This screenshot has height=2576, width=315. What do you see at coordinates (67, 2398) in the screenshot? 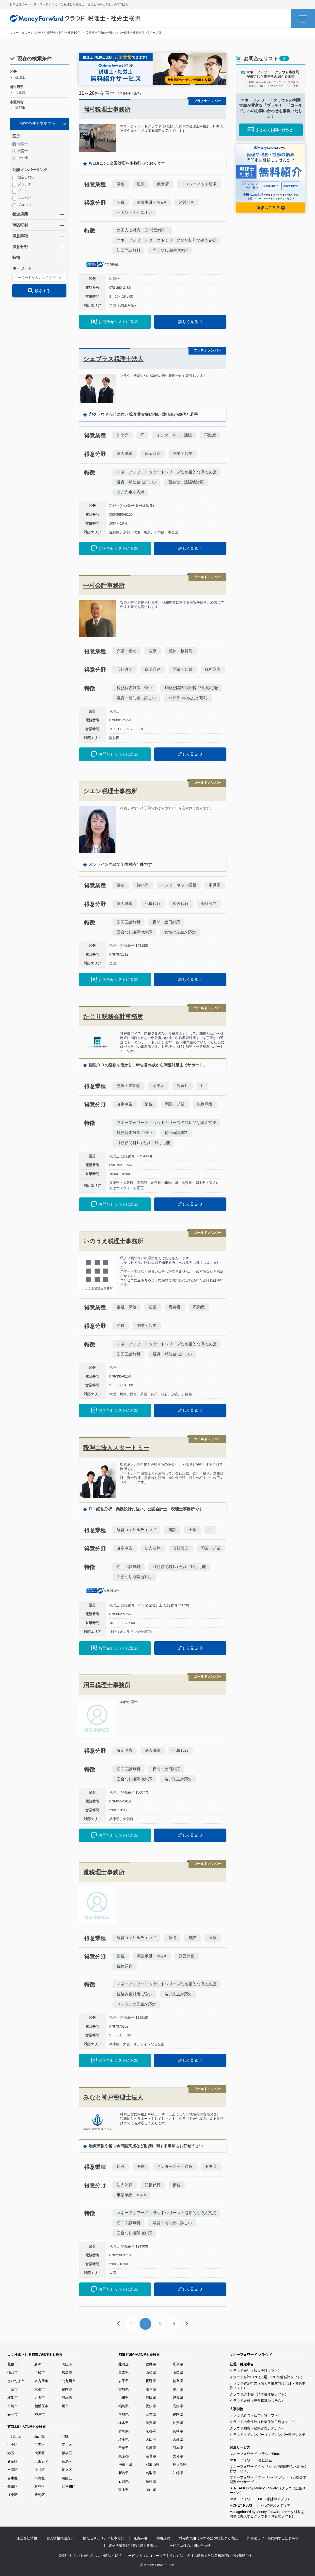
I see `熊本市` at bounding box center [67, 2398].